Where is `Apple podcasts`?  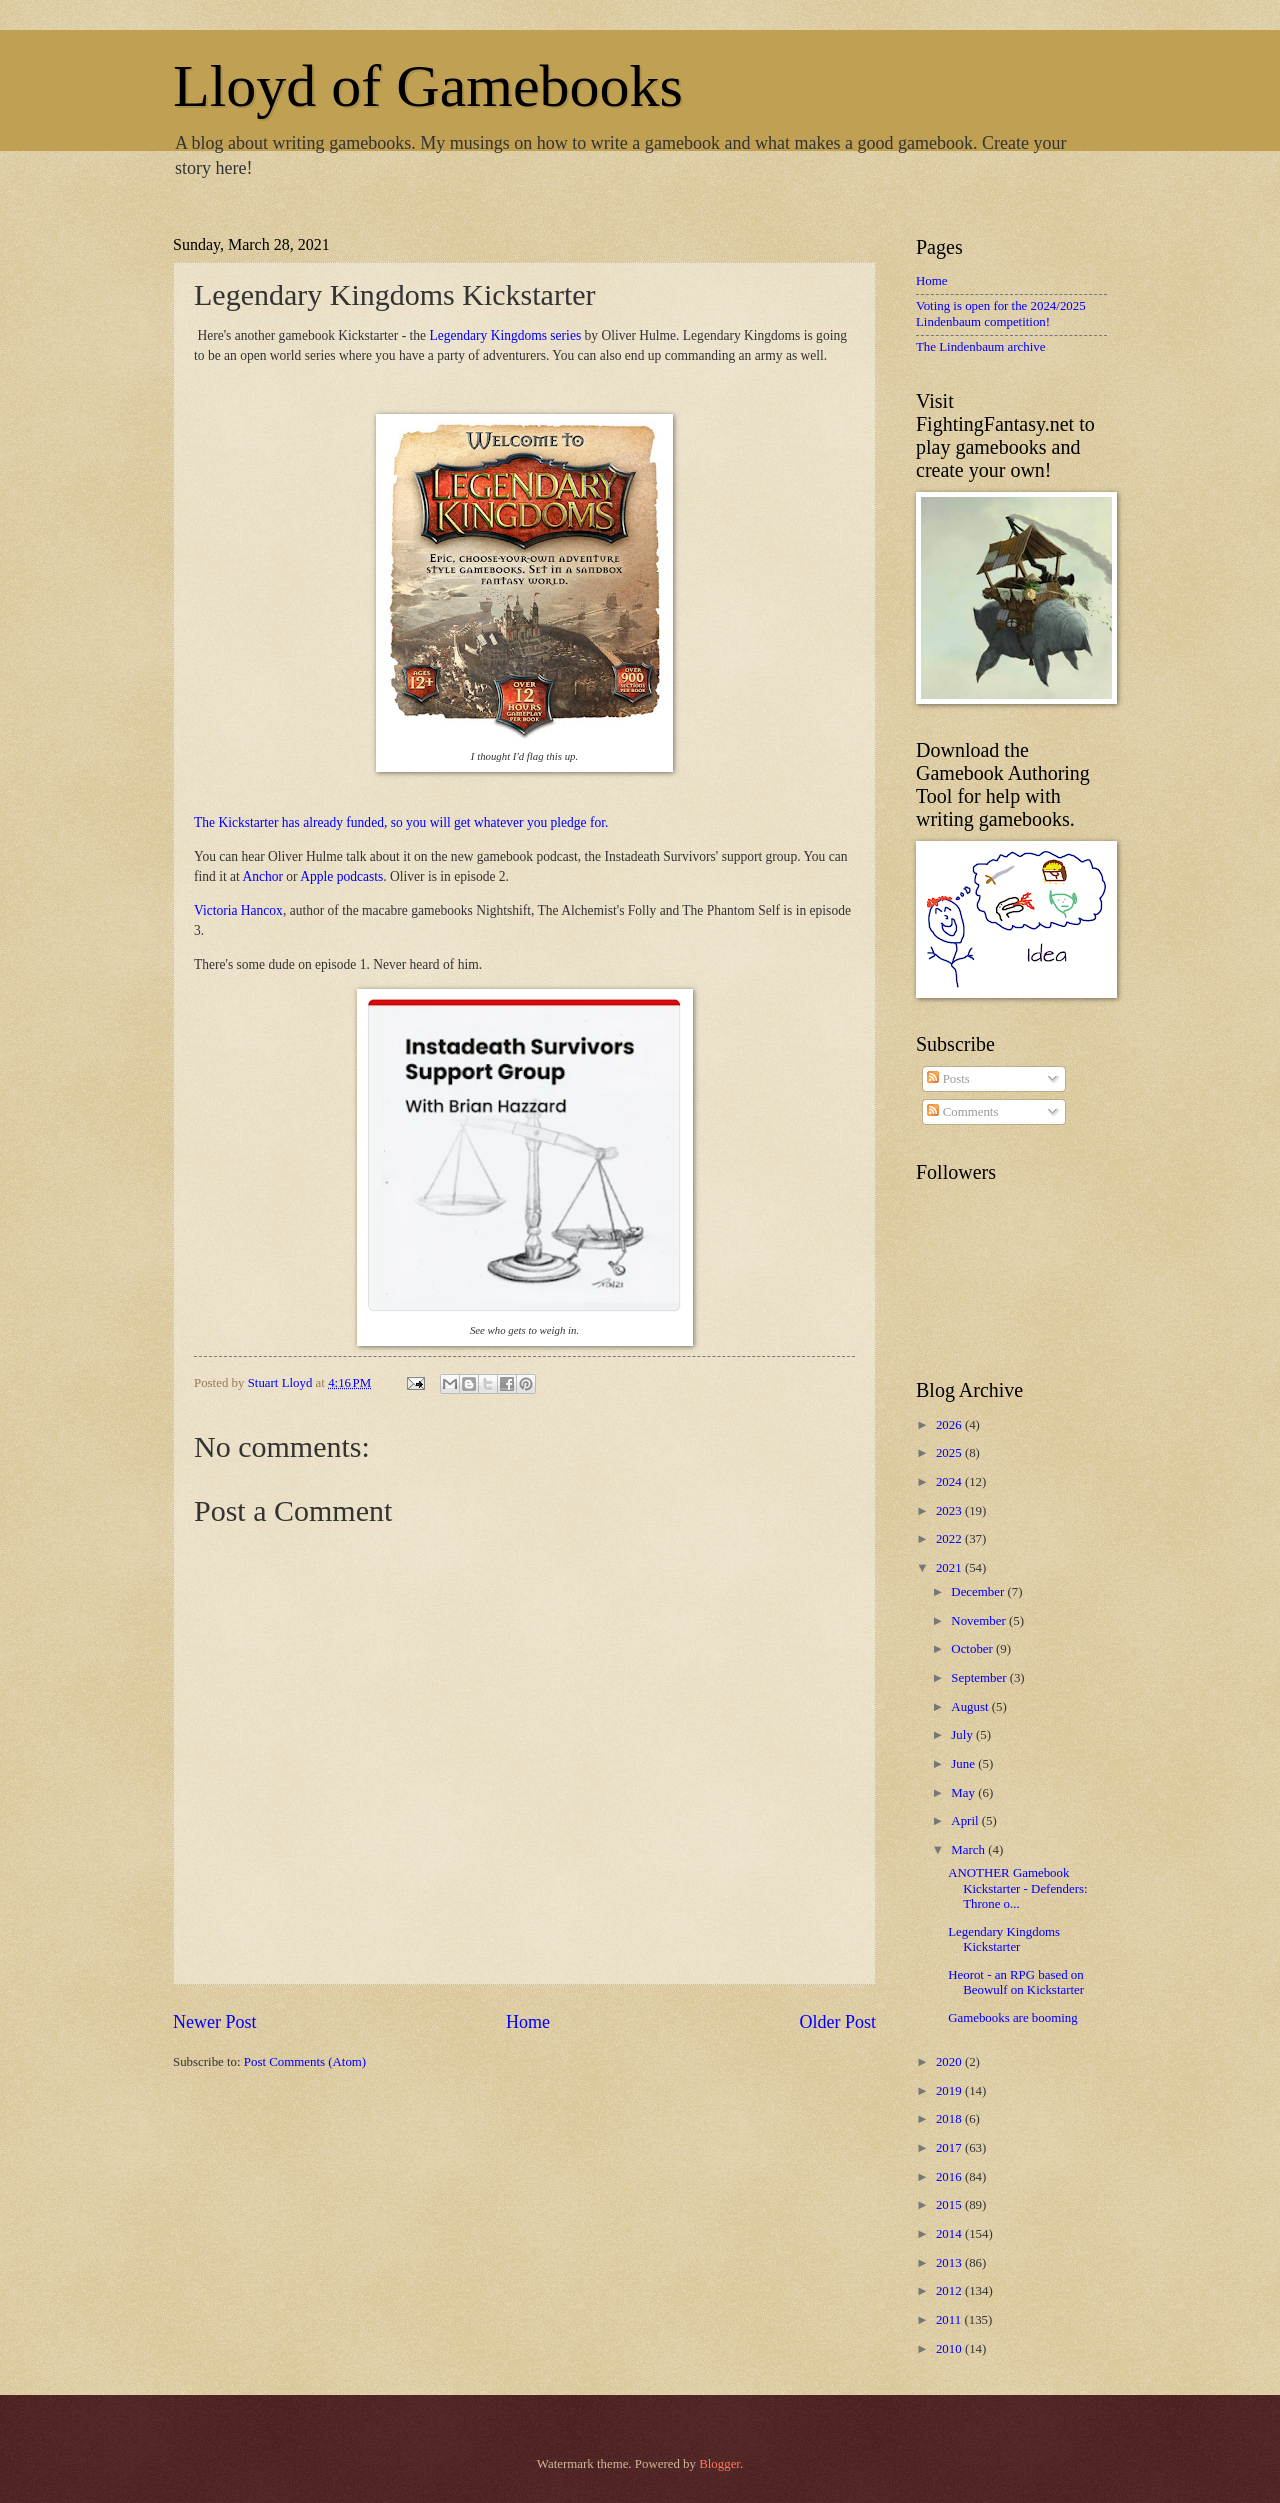
Apple podcasts is located at coordinates (341, 876).